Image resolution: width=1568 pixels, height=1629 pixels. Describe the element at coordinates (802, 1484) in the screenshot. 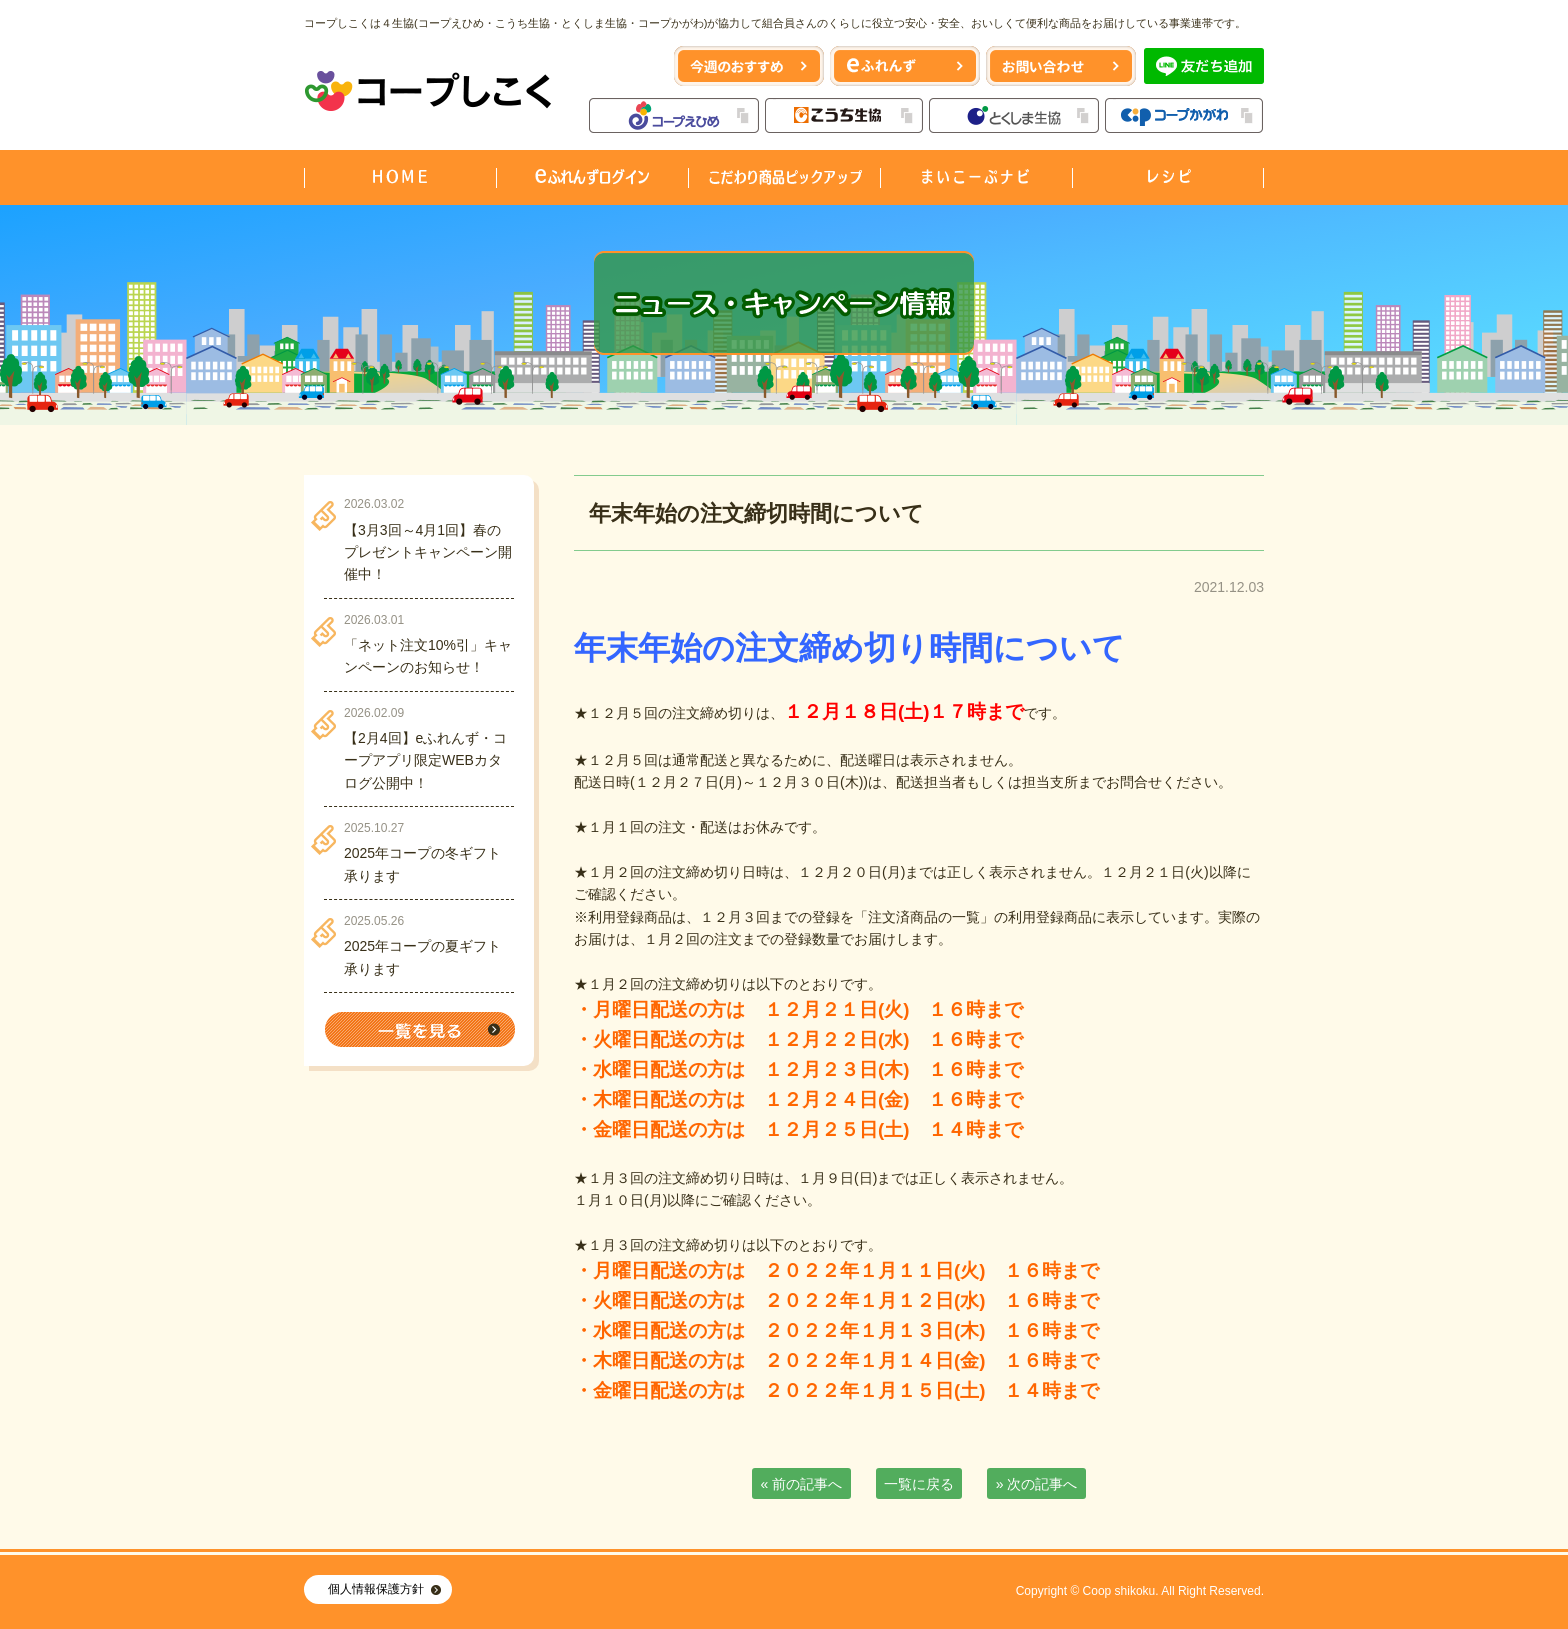

I see `« 前の記事へ` at that location.